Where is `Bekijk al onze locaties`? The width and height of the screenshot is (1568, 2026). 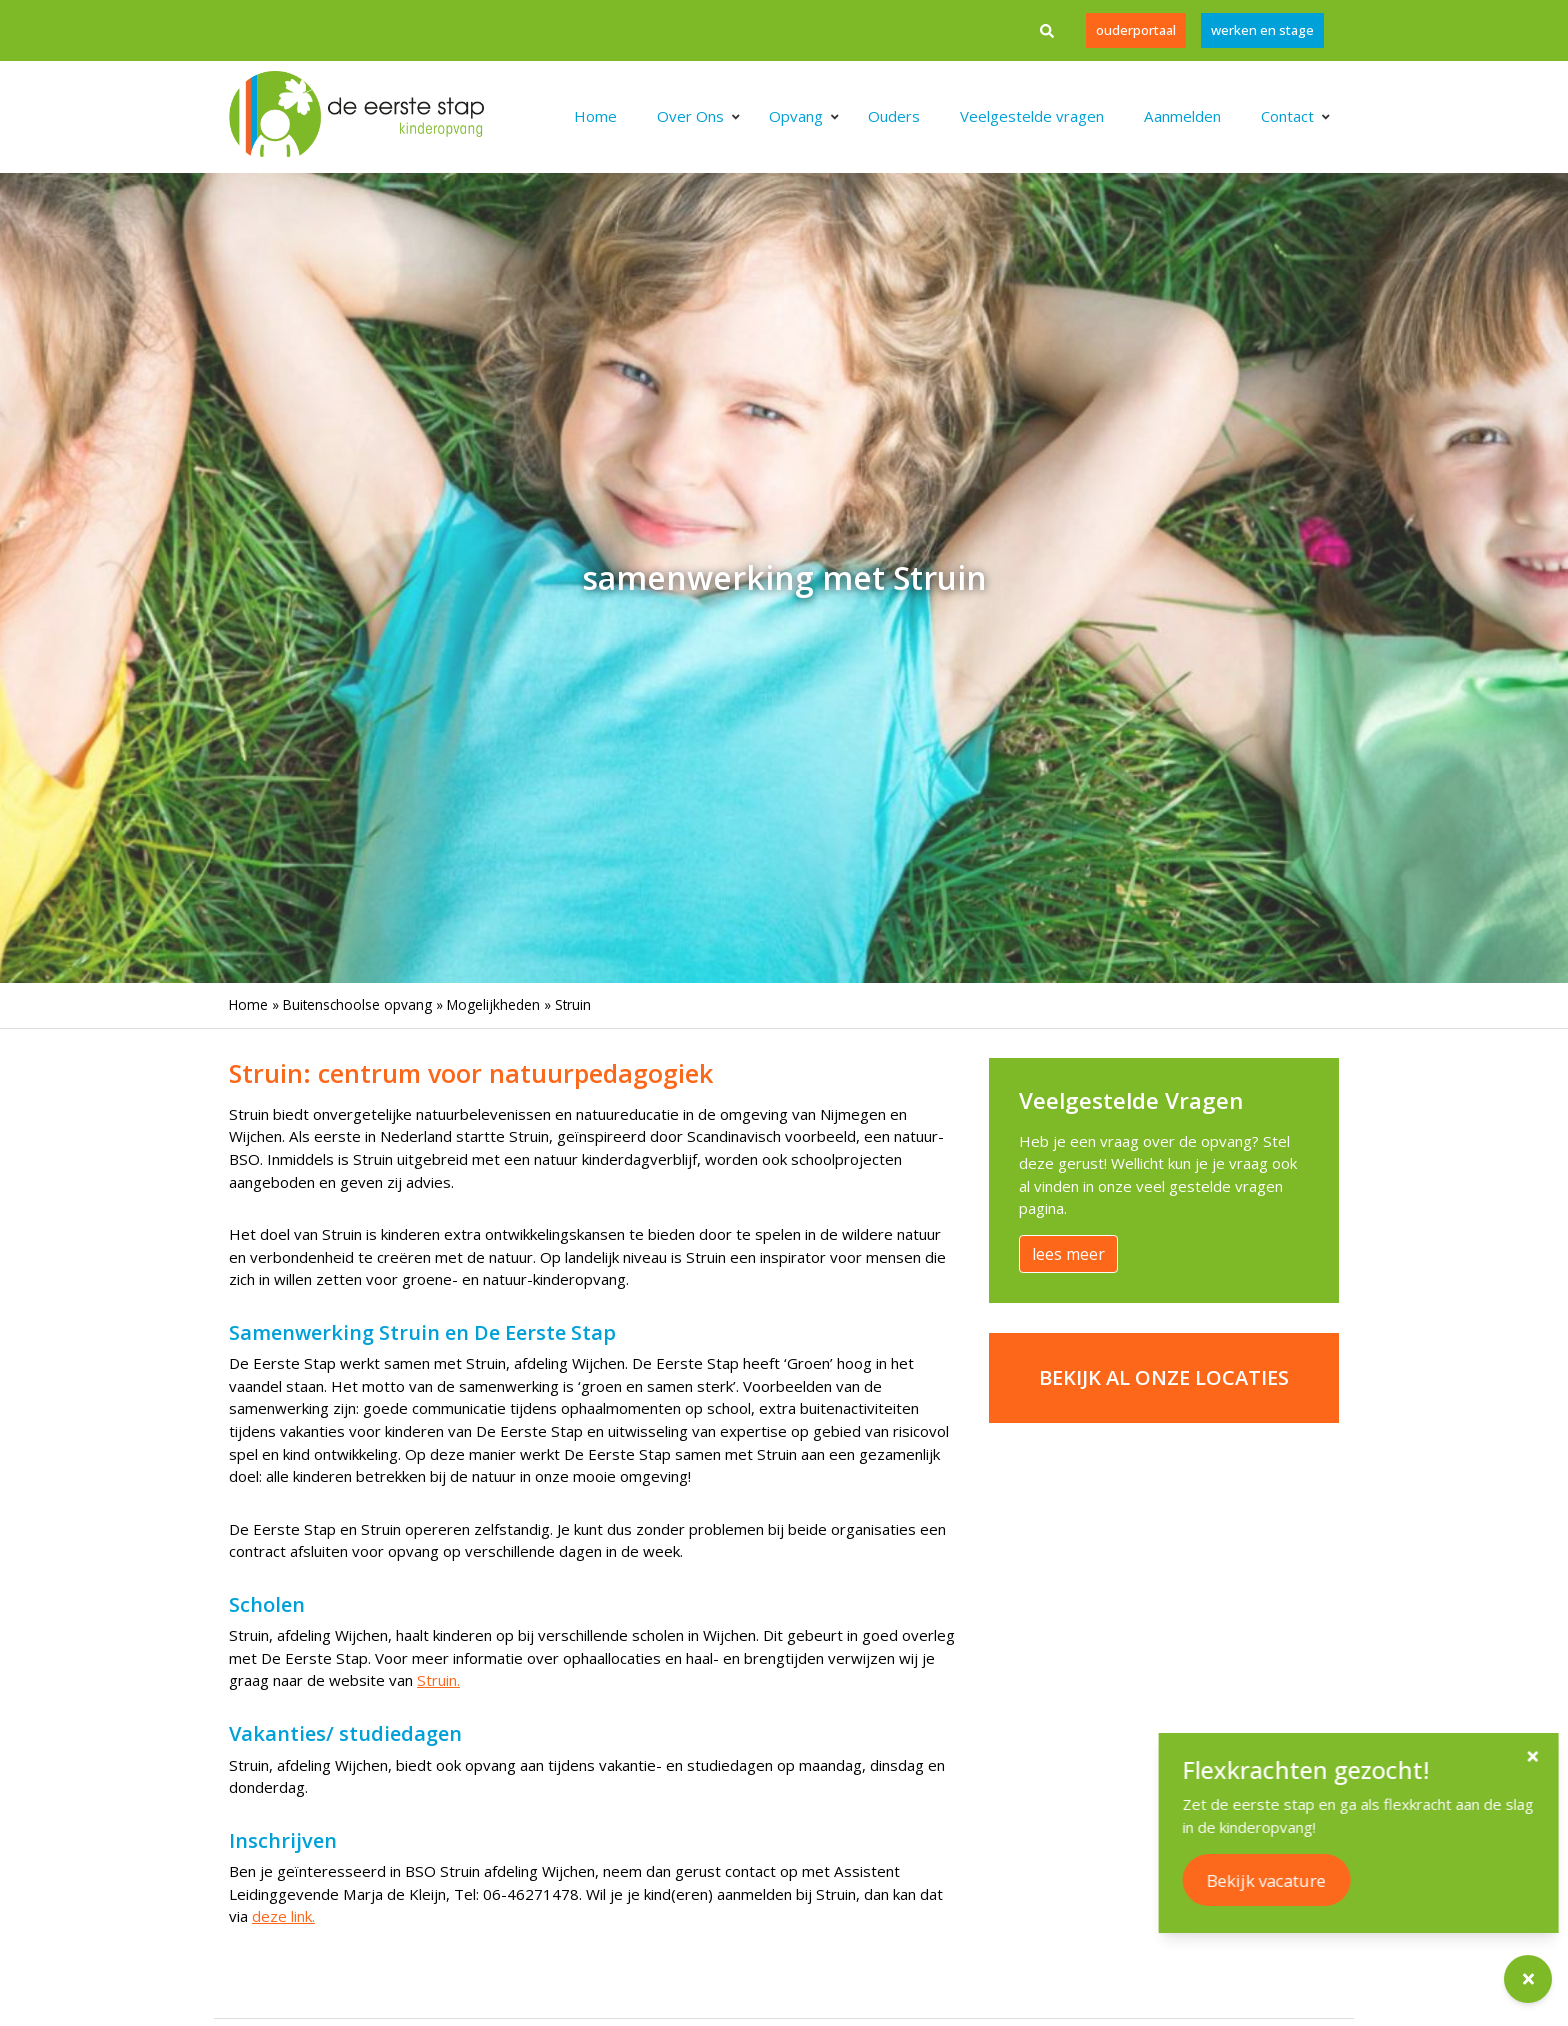 Bekijk al onze locaties is located at coordinates (1164, 1377).